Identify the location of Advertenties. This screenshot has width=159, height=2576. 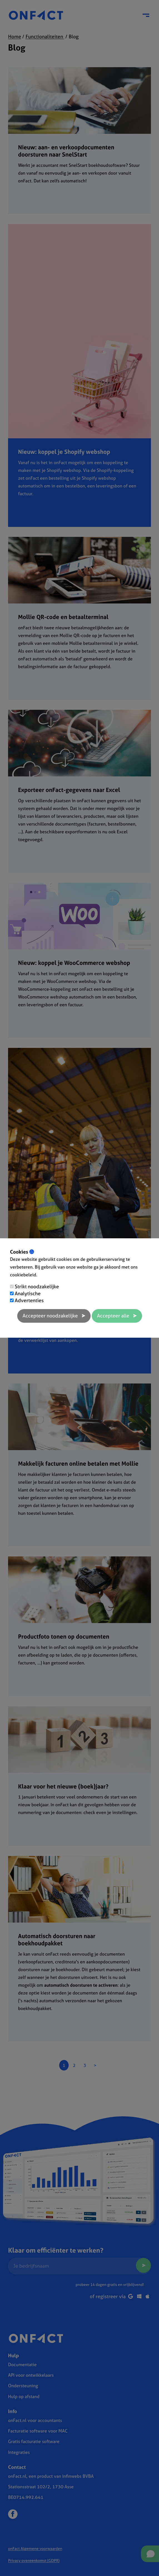
(29, 1300).